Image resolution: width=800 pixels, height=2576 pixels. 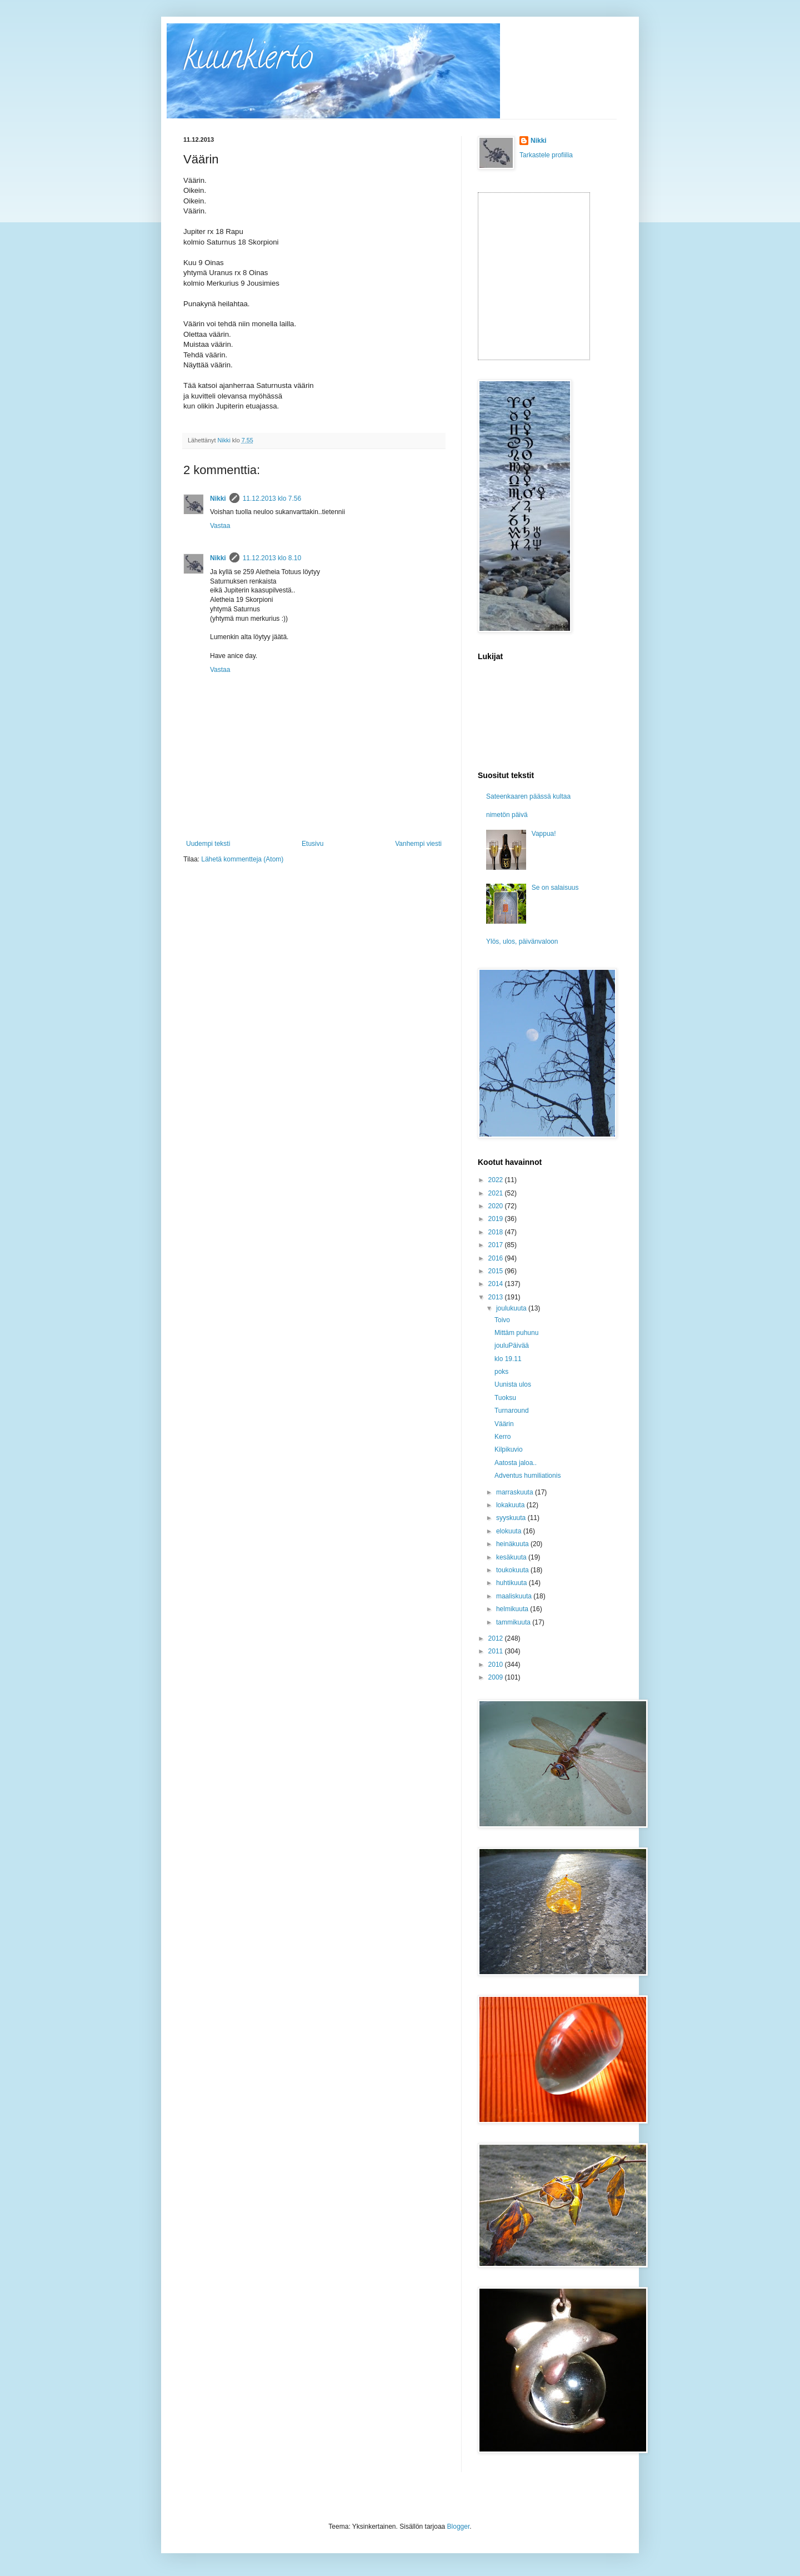 I want to click on 2016, so click(x=496, y=1258).